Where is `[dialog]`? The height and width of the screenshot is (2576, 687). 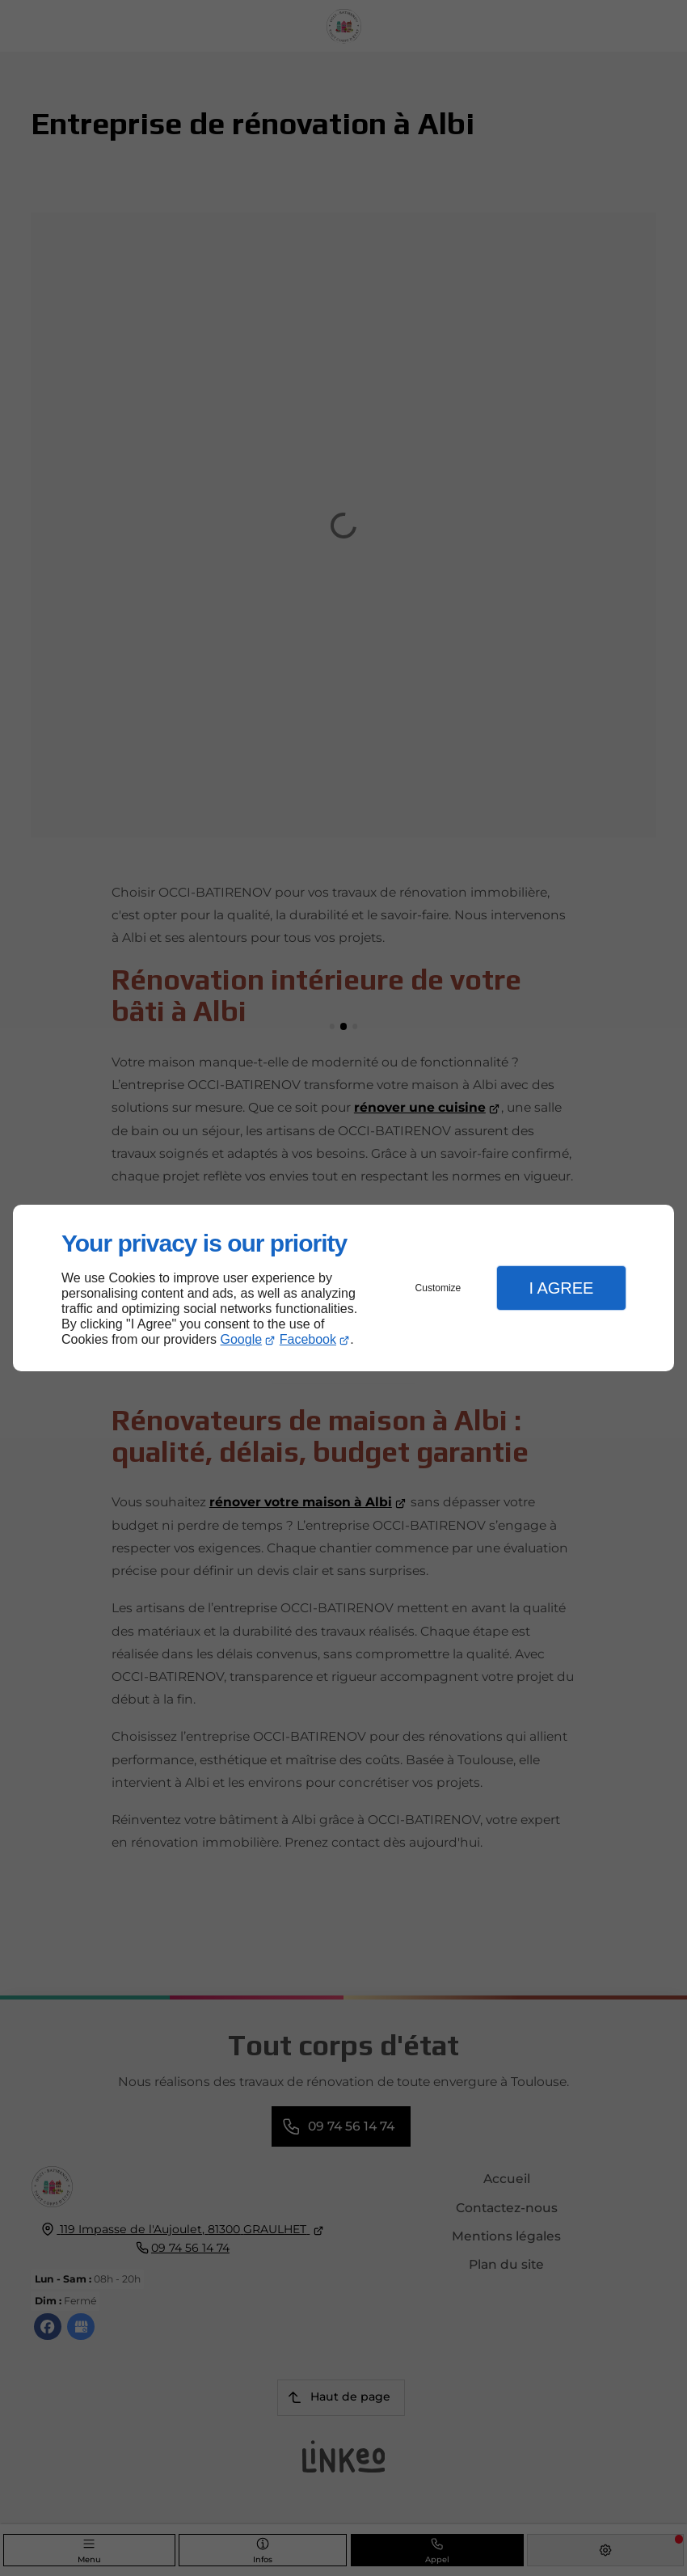 [dialog] is located at coordinates (343, 1288).